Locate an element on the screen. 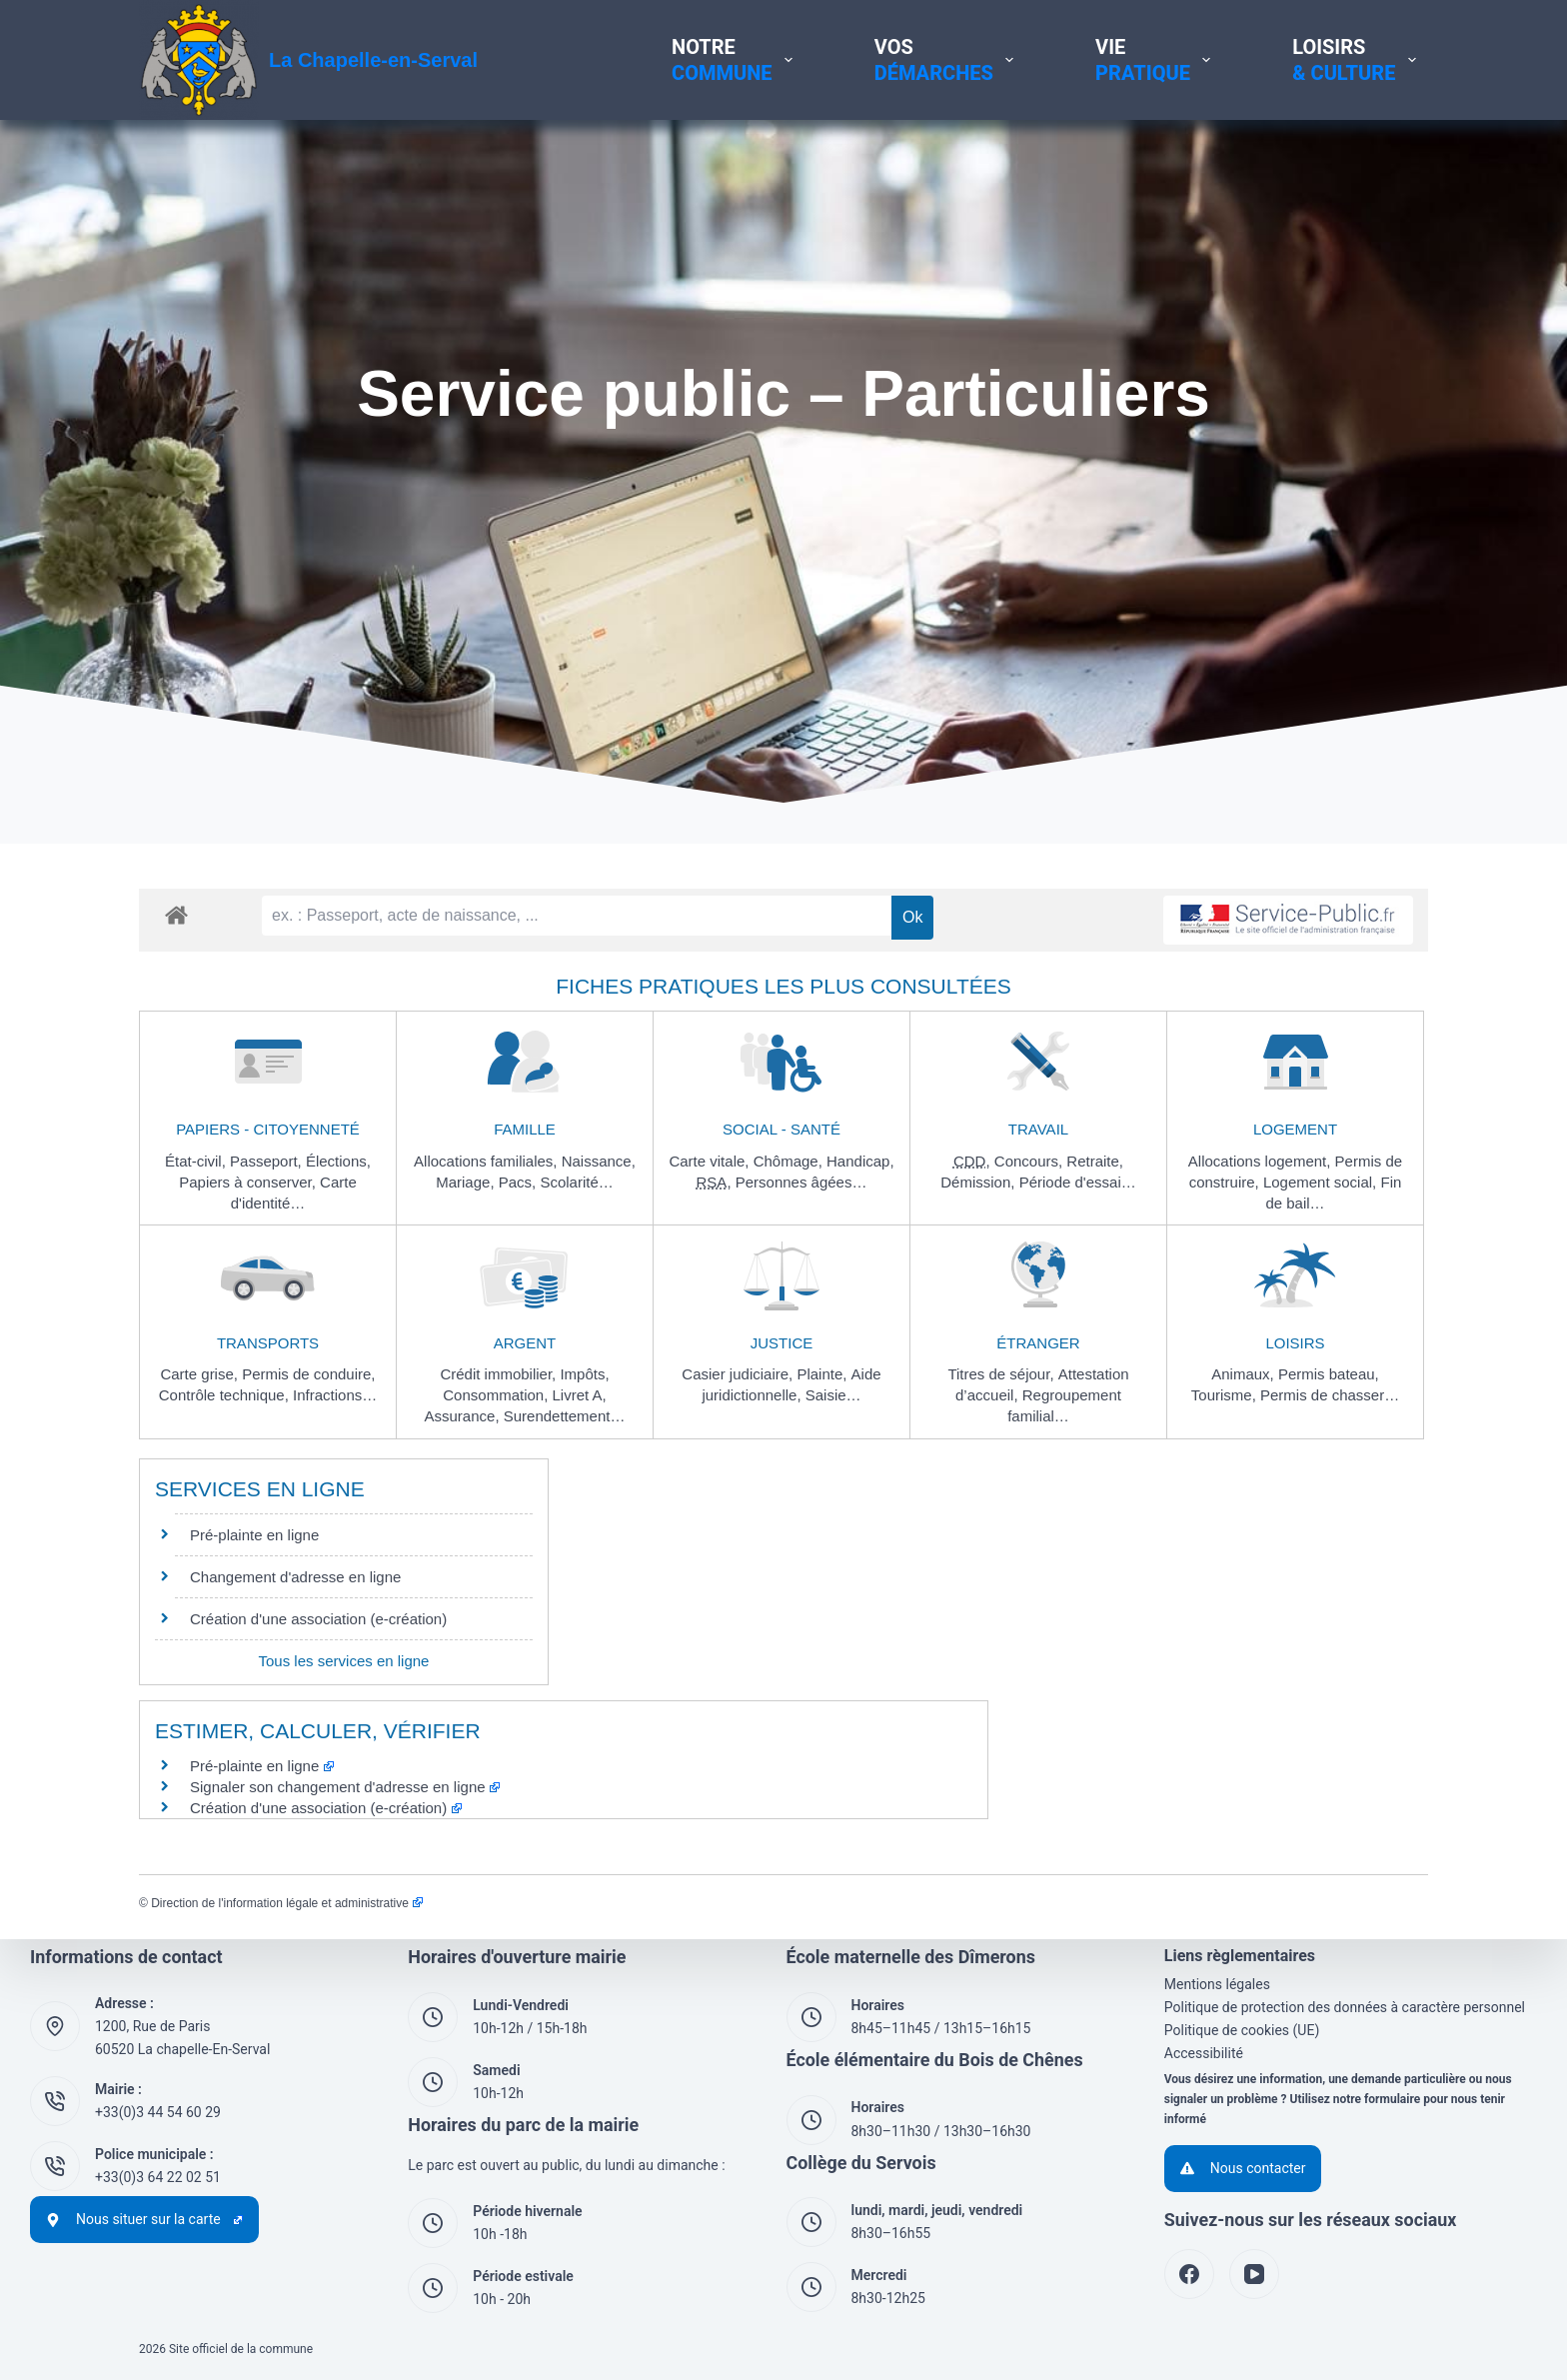 This screenshot has height=2380, width=1567. Impôts, is located at coordinates (584, 1373).